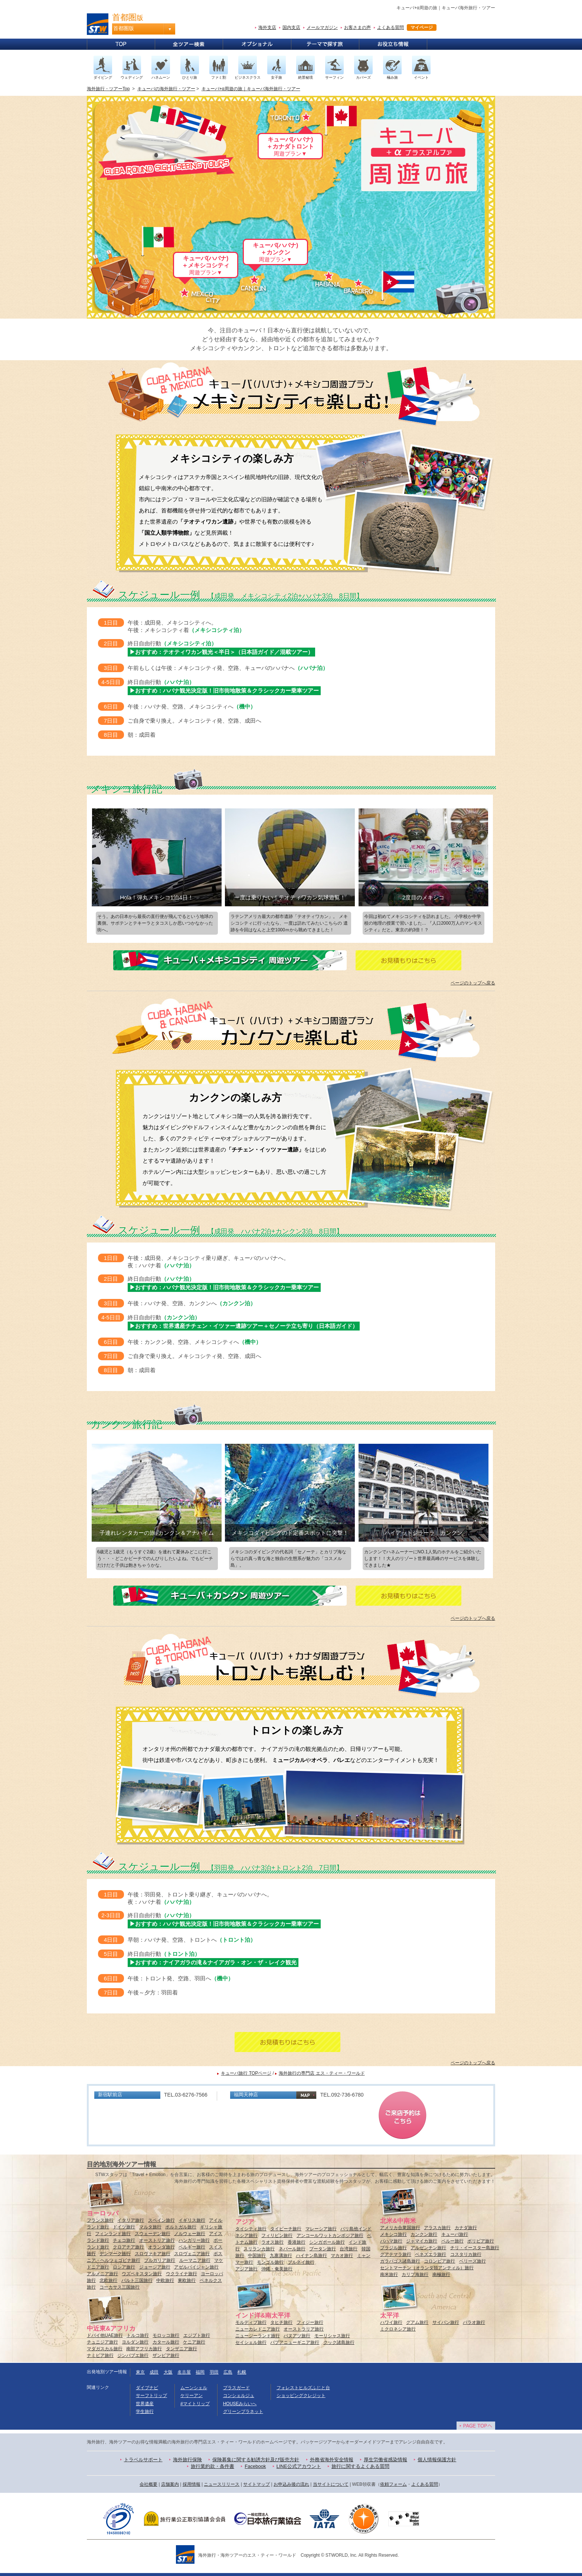 The image size is (582, 2576). I want to click on ルーマニア旅行, so click(194, 2260).